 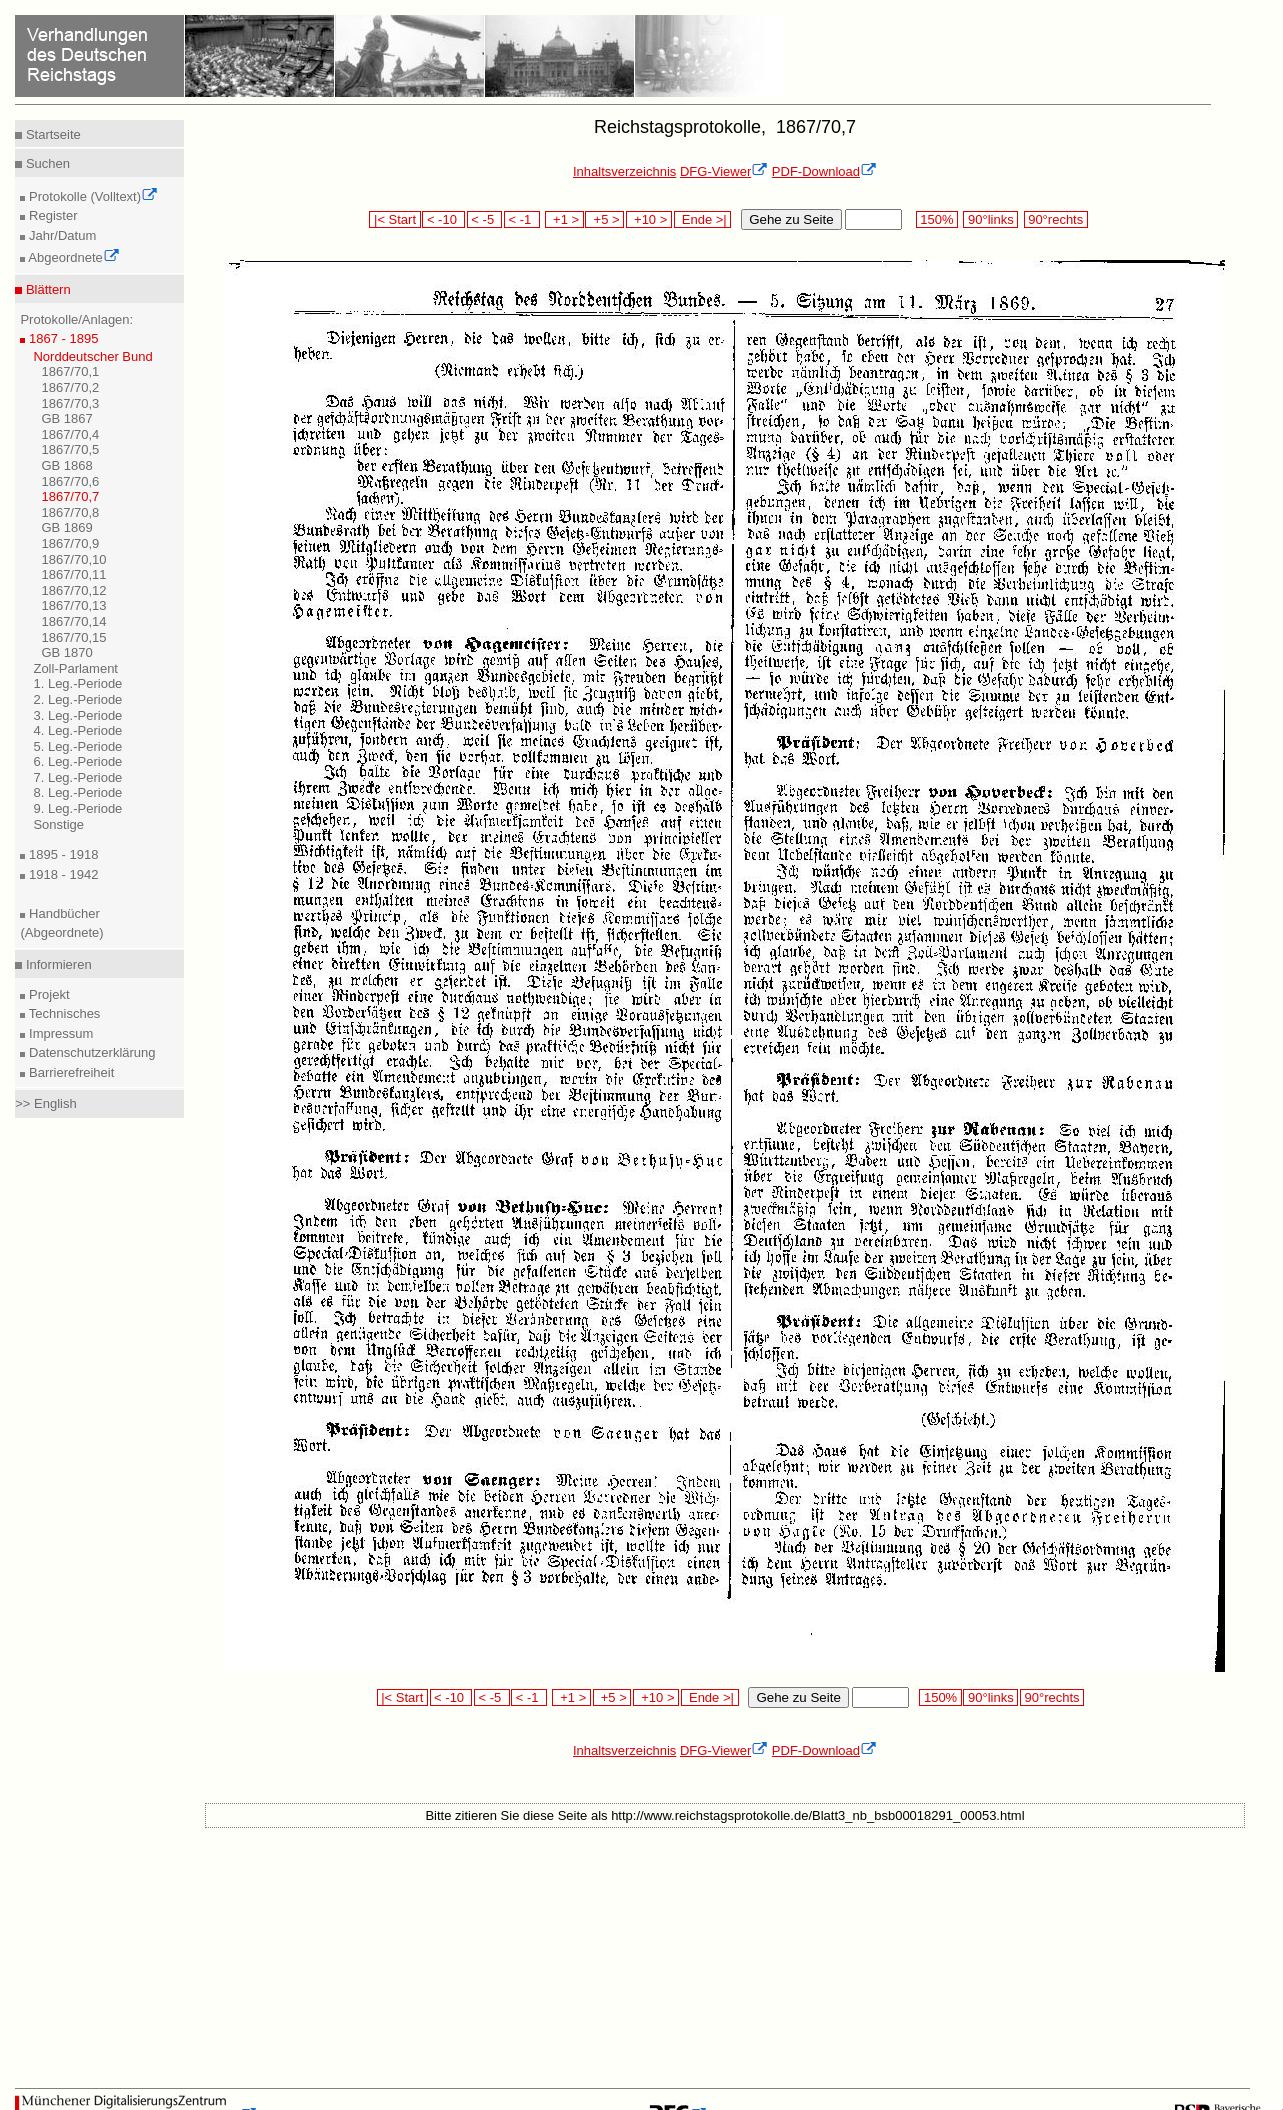 What do you see at coordinates (69, 1072) in the screenshot?
I see `Barrierefreiheit` at bounding box center [69, 1072].